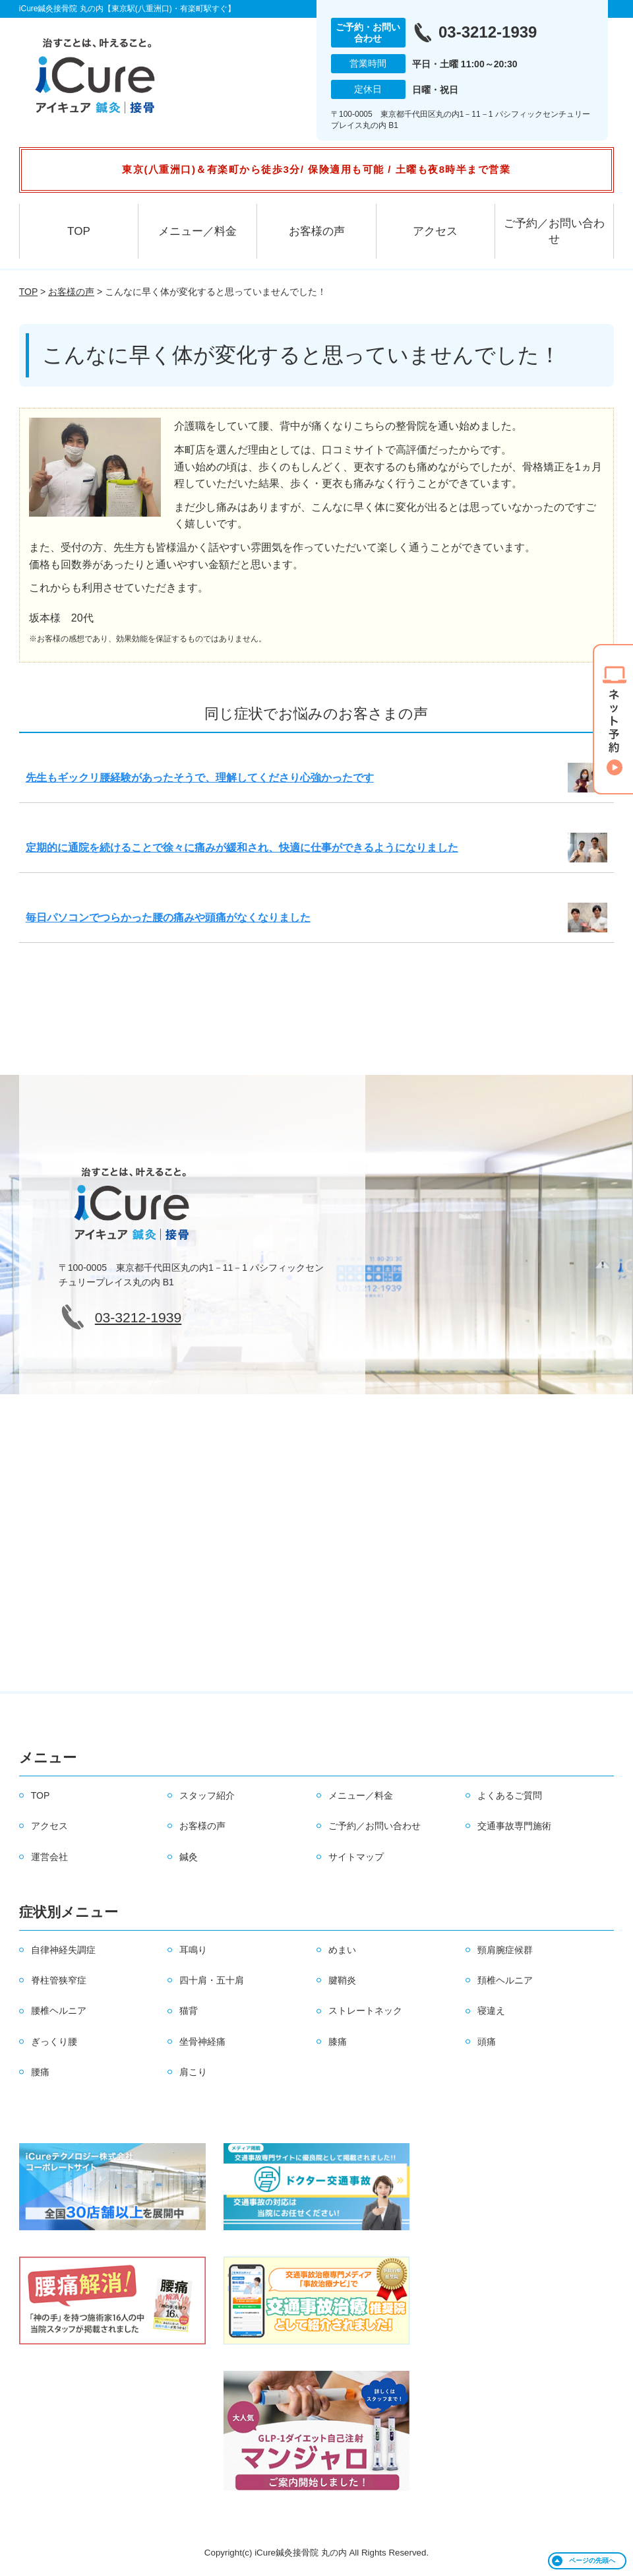 Image resolution: width=633 pixels, height=2576 pixels. Describe the element at coordinates (491, 2010) in the screenshot. I see `寝違え` at that location.